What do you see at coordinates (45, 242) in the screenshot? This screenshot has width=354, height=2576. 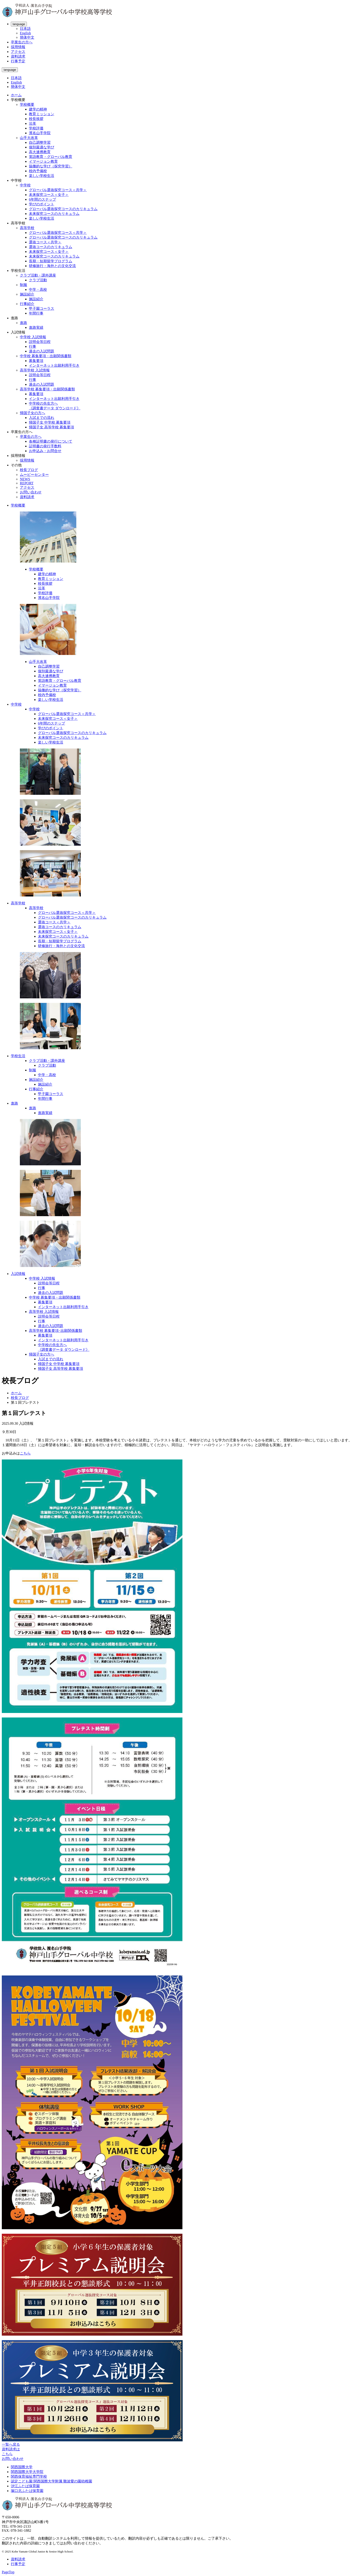 I see `選抜コース＜共学＞` at bounding box center [45, 242].